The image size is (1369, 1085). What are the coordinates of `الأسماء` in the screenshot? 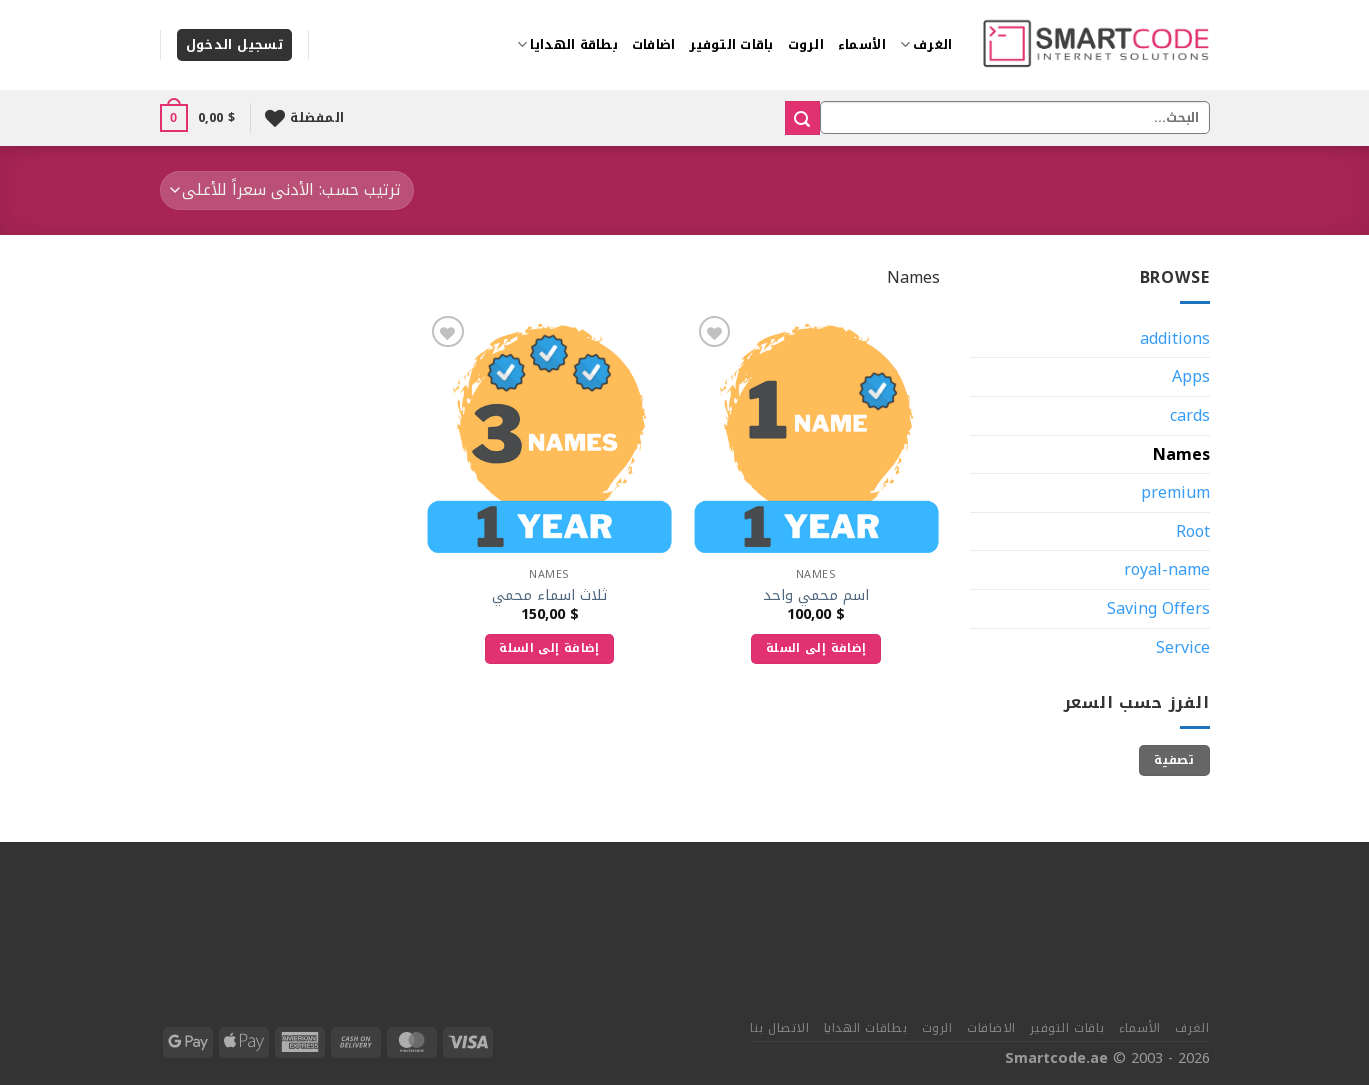 It's located at (862, 45).